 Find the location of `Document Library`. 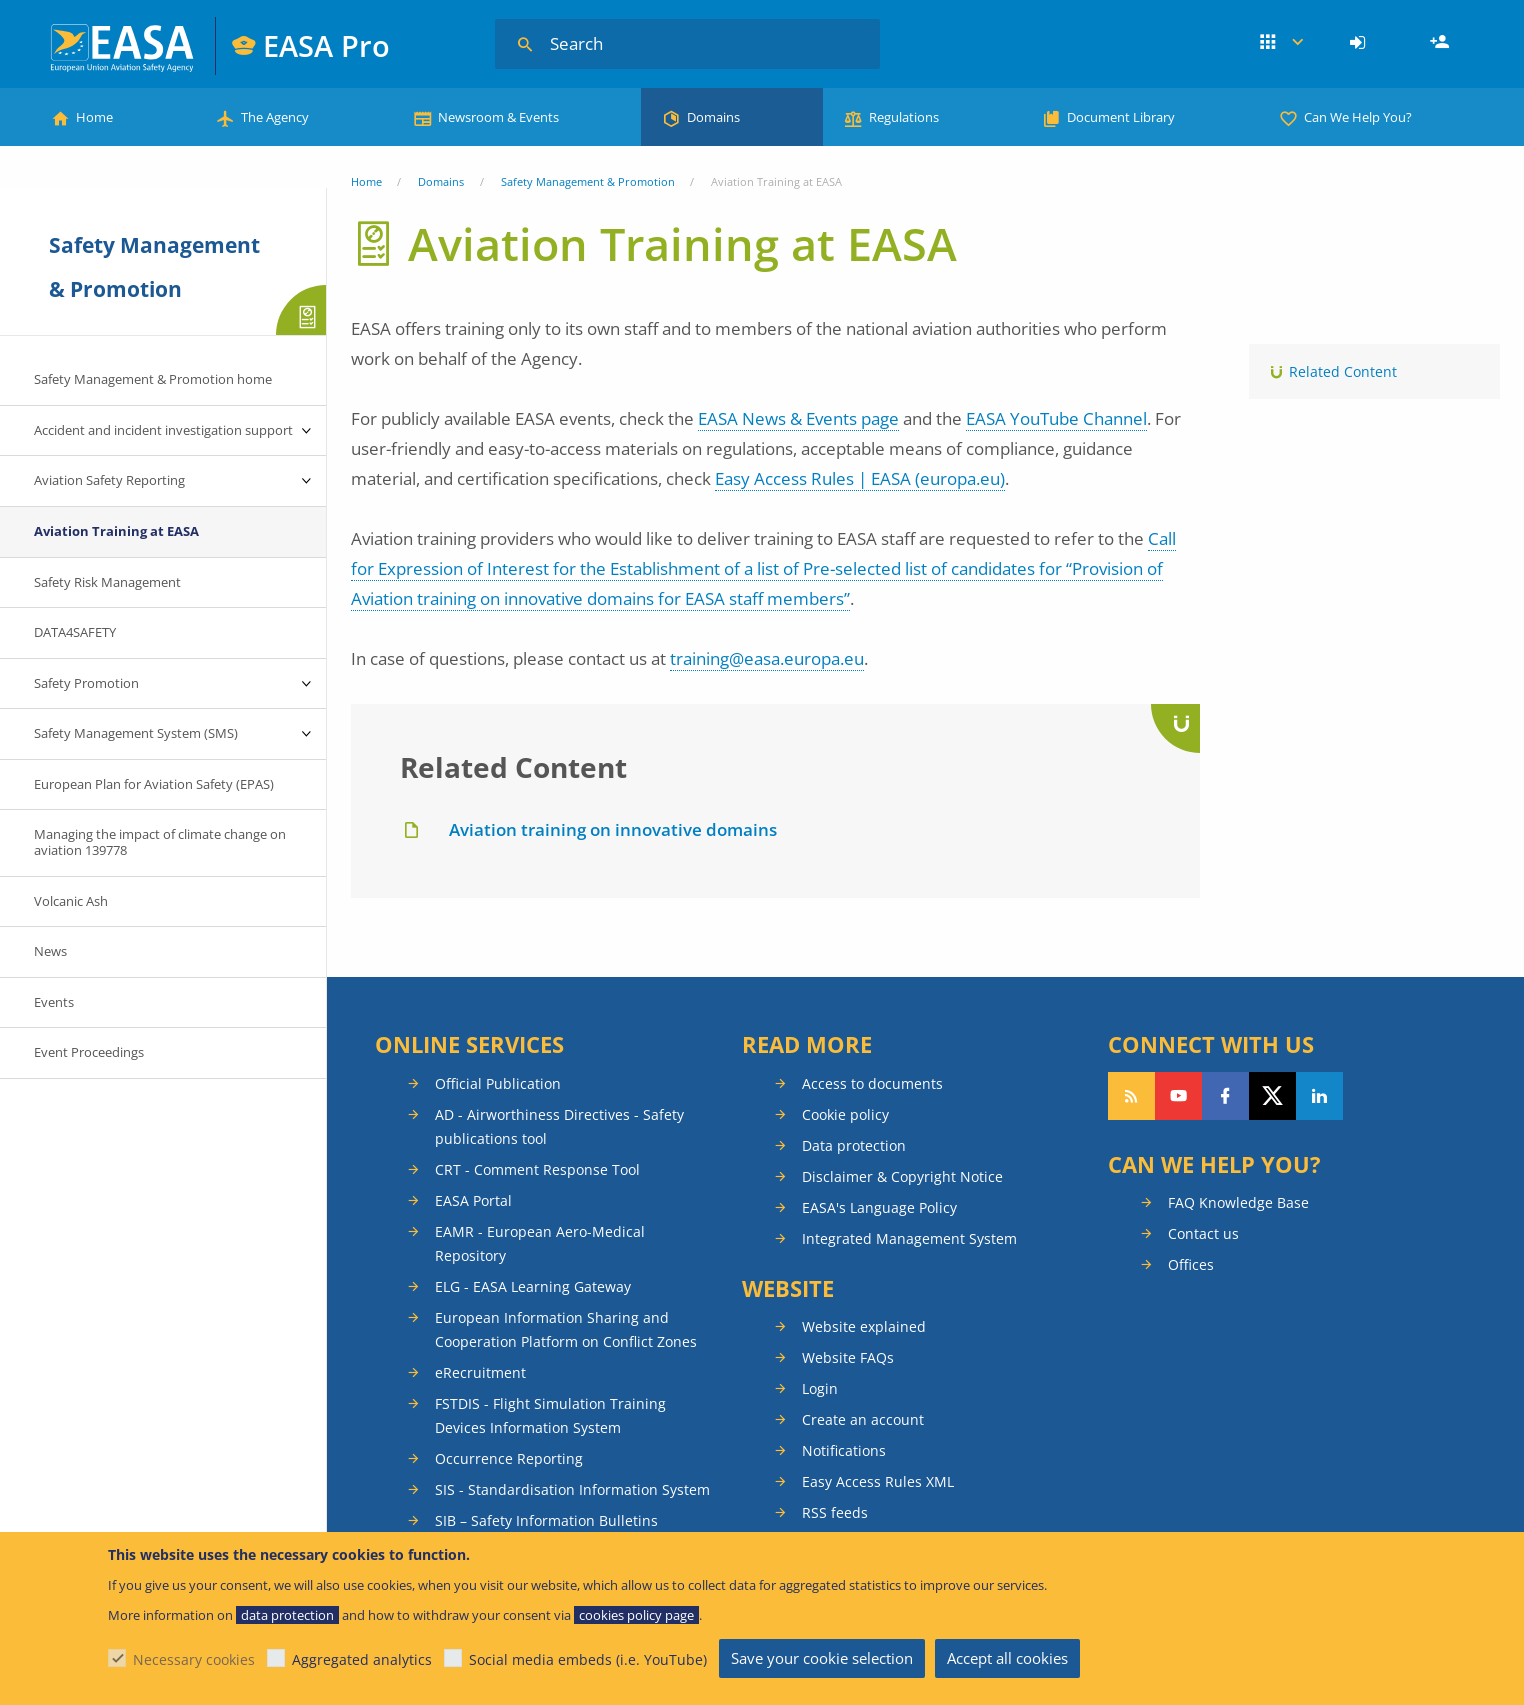

Document Library is located at coordinates (1121, 117).